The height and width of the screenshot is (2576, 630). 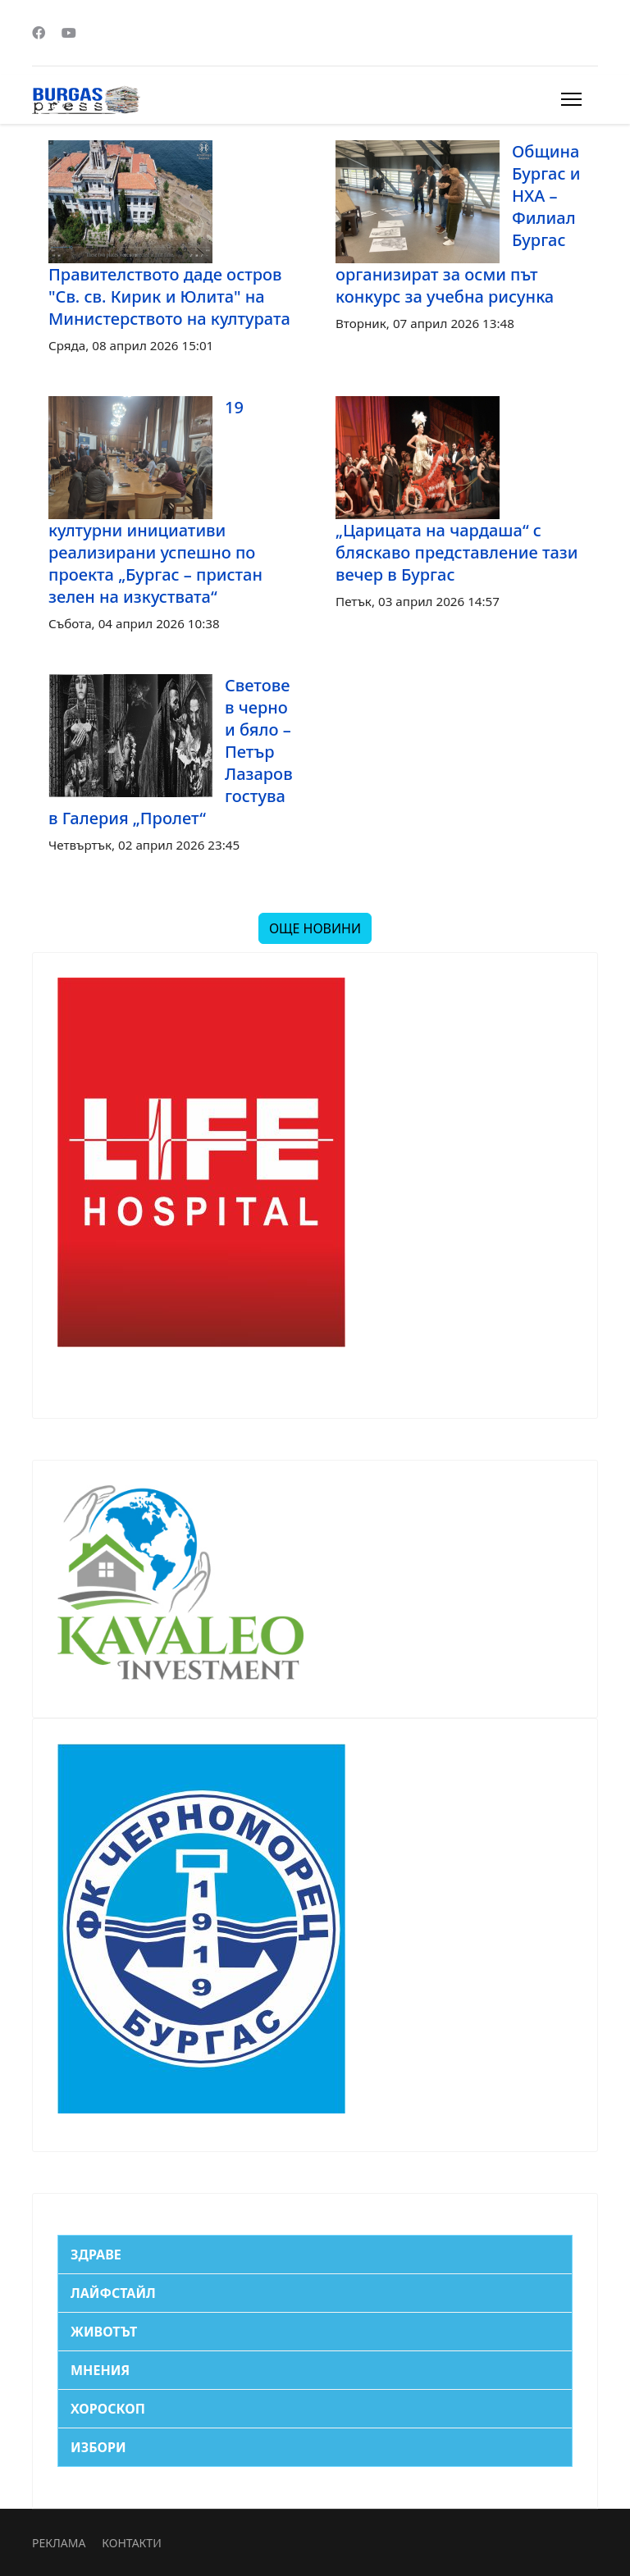 What do you see at coordinates (100, 2370) in the screenshot?
I see `МНЕНИЯ` at bounding box center [100, 2370].